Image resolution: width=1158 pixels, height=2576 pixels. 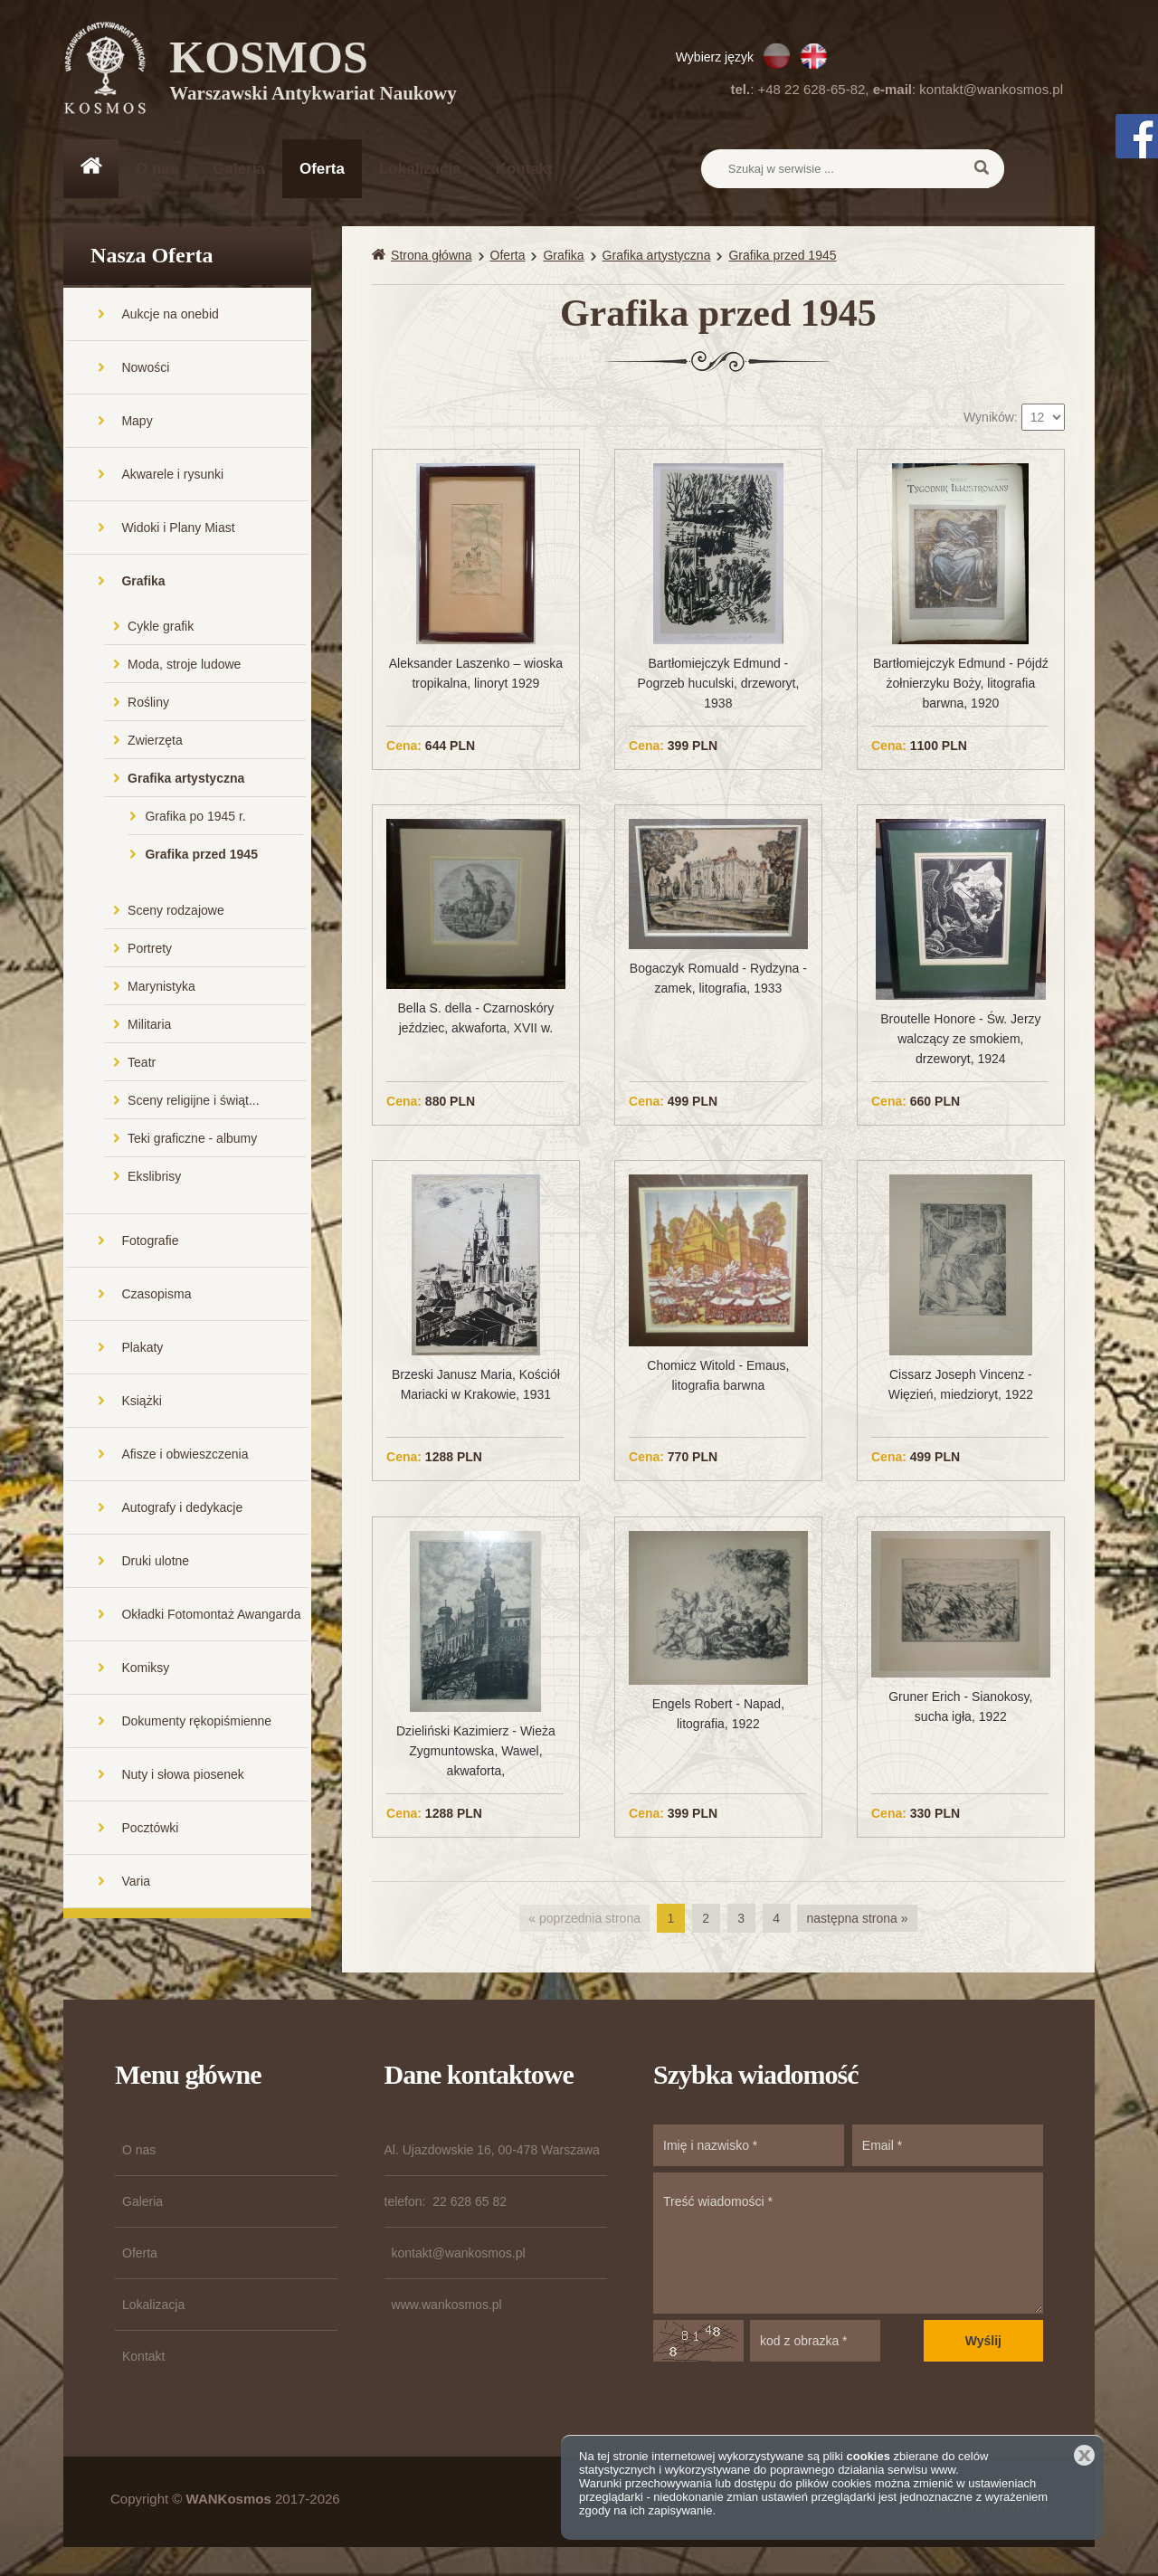 I want to click on Brzeski Janusz Maria, Kościół Mariacki w Krakowie, 1931, so click(x=476, y=1387).